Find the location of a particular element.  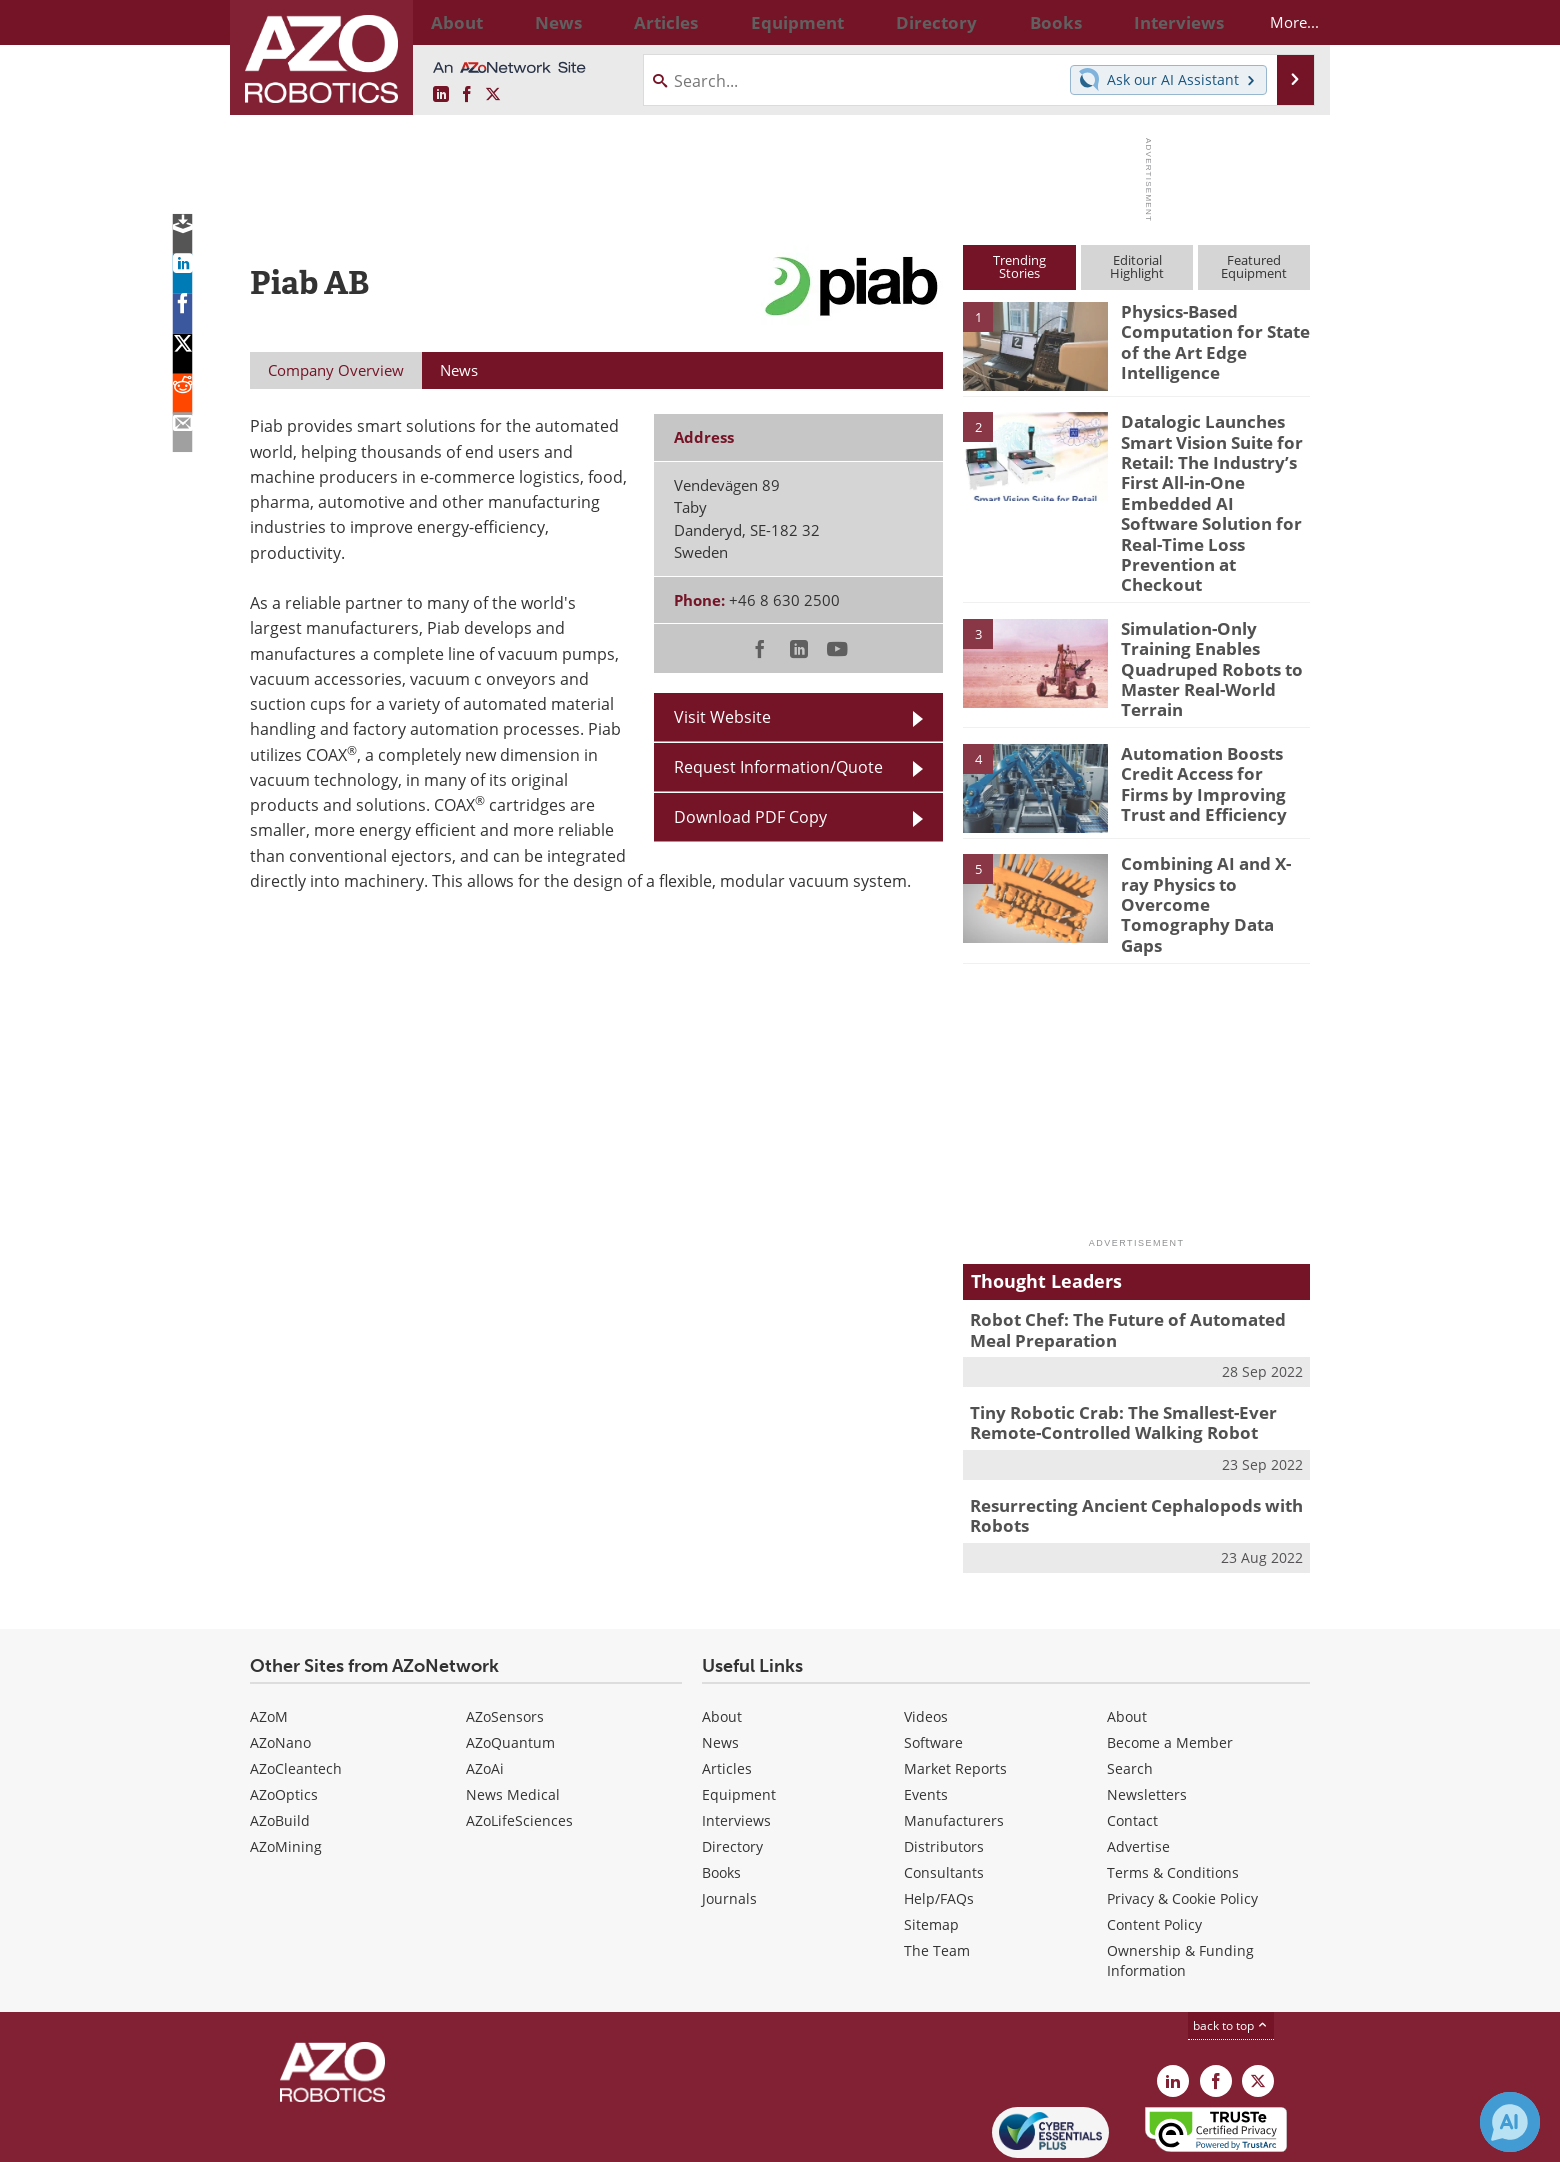

Robot Chef: The Future of Automated Meal Preparation is located at coordinates (1132, 1262).